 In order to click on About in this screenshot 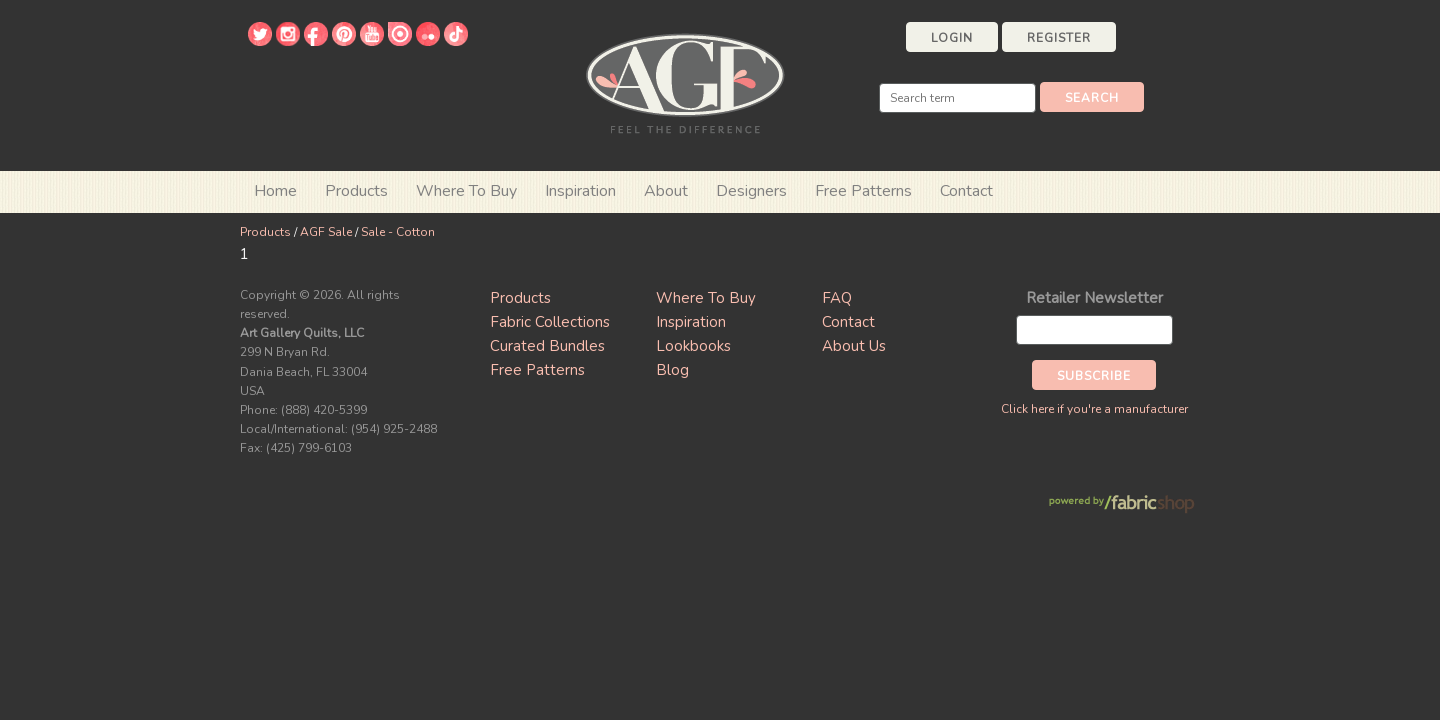, I will do `click(666, 191)`.